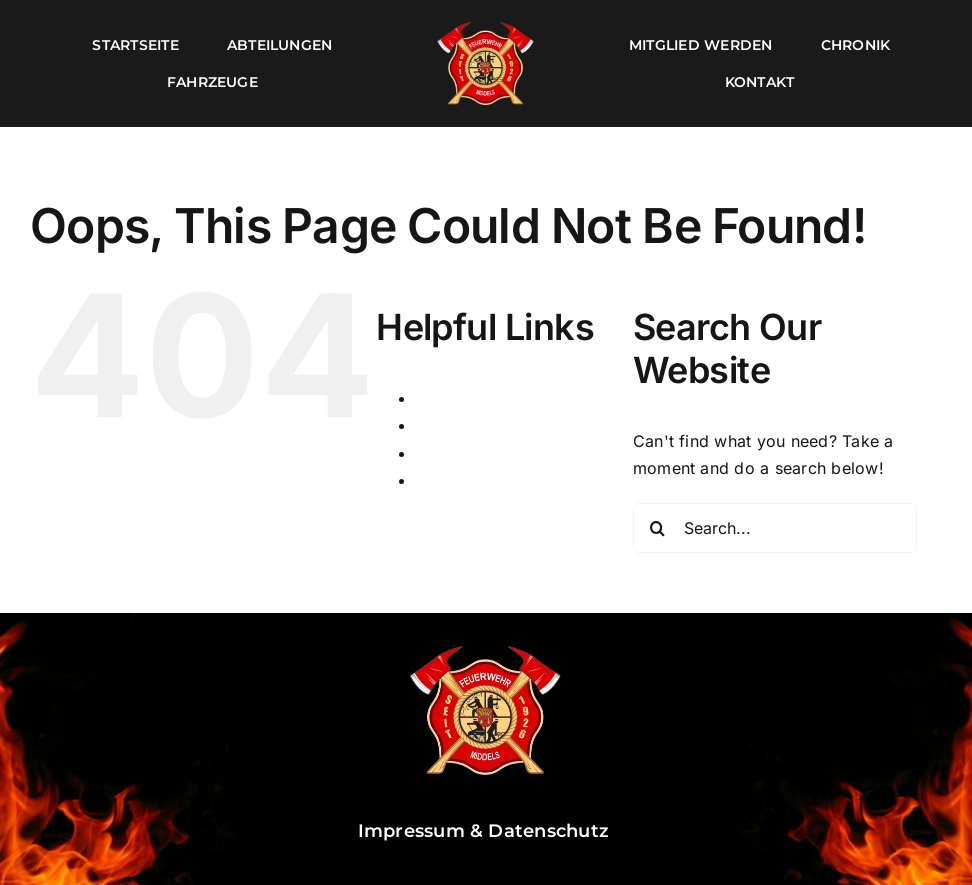  What do you see at coordinates (486, 831) in the screenshot?
I see `Impressum & Datenschutz` at bounding box center [486, 831].